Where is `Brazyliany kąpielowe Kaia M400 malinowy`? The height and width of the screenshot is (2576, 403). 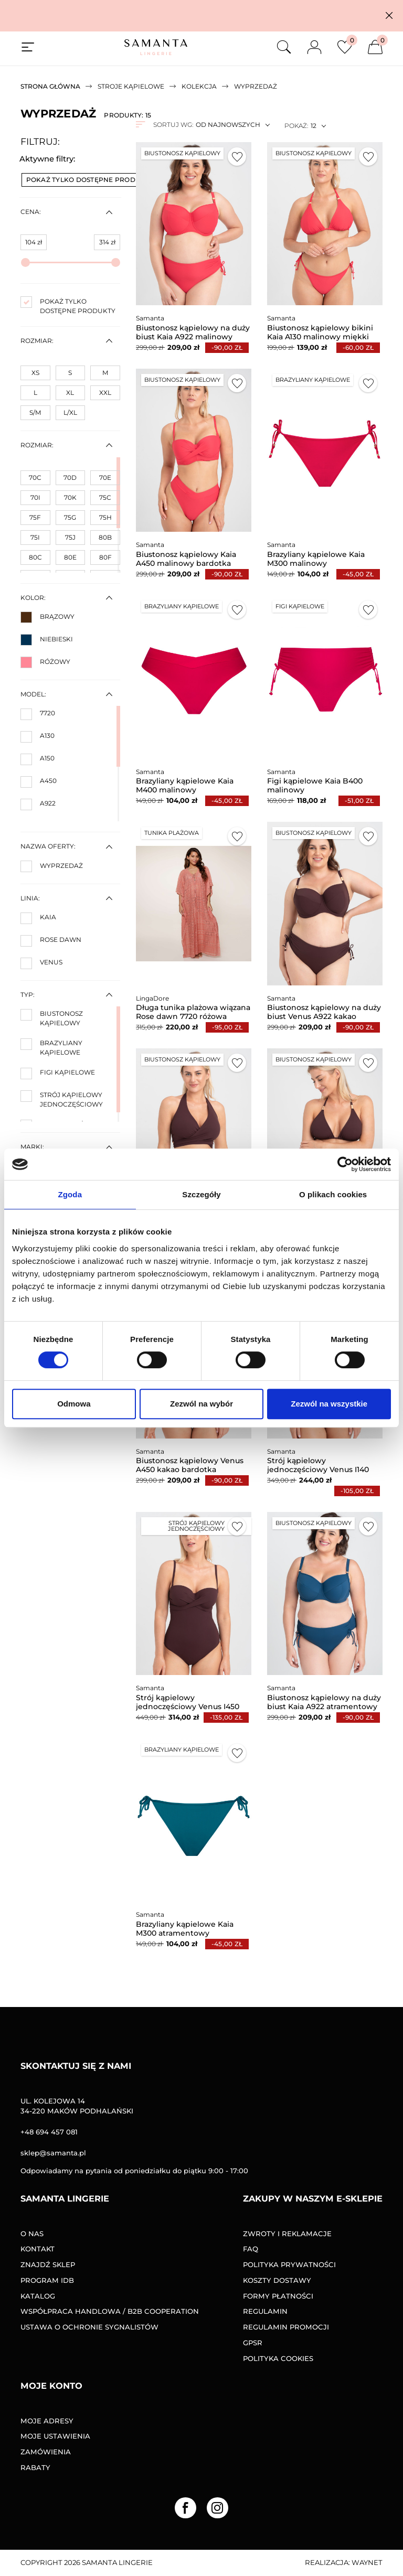 Brazyliany kąpielowe Kaia M400 malinowy is located at coordinates (185, 785).